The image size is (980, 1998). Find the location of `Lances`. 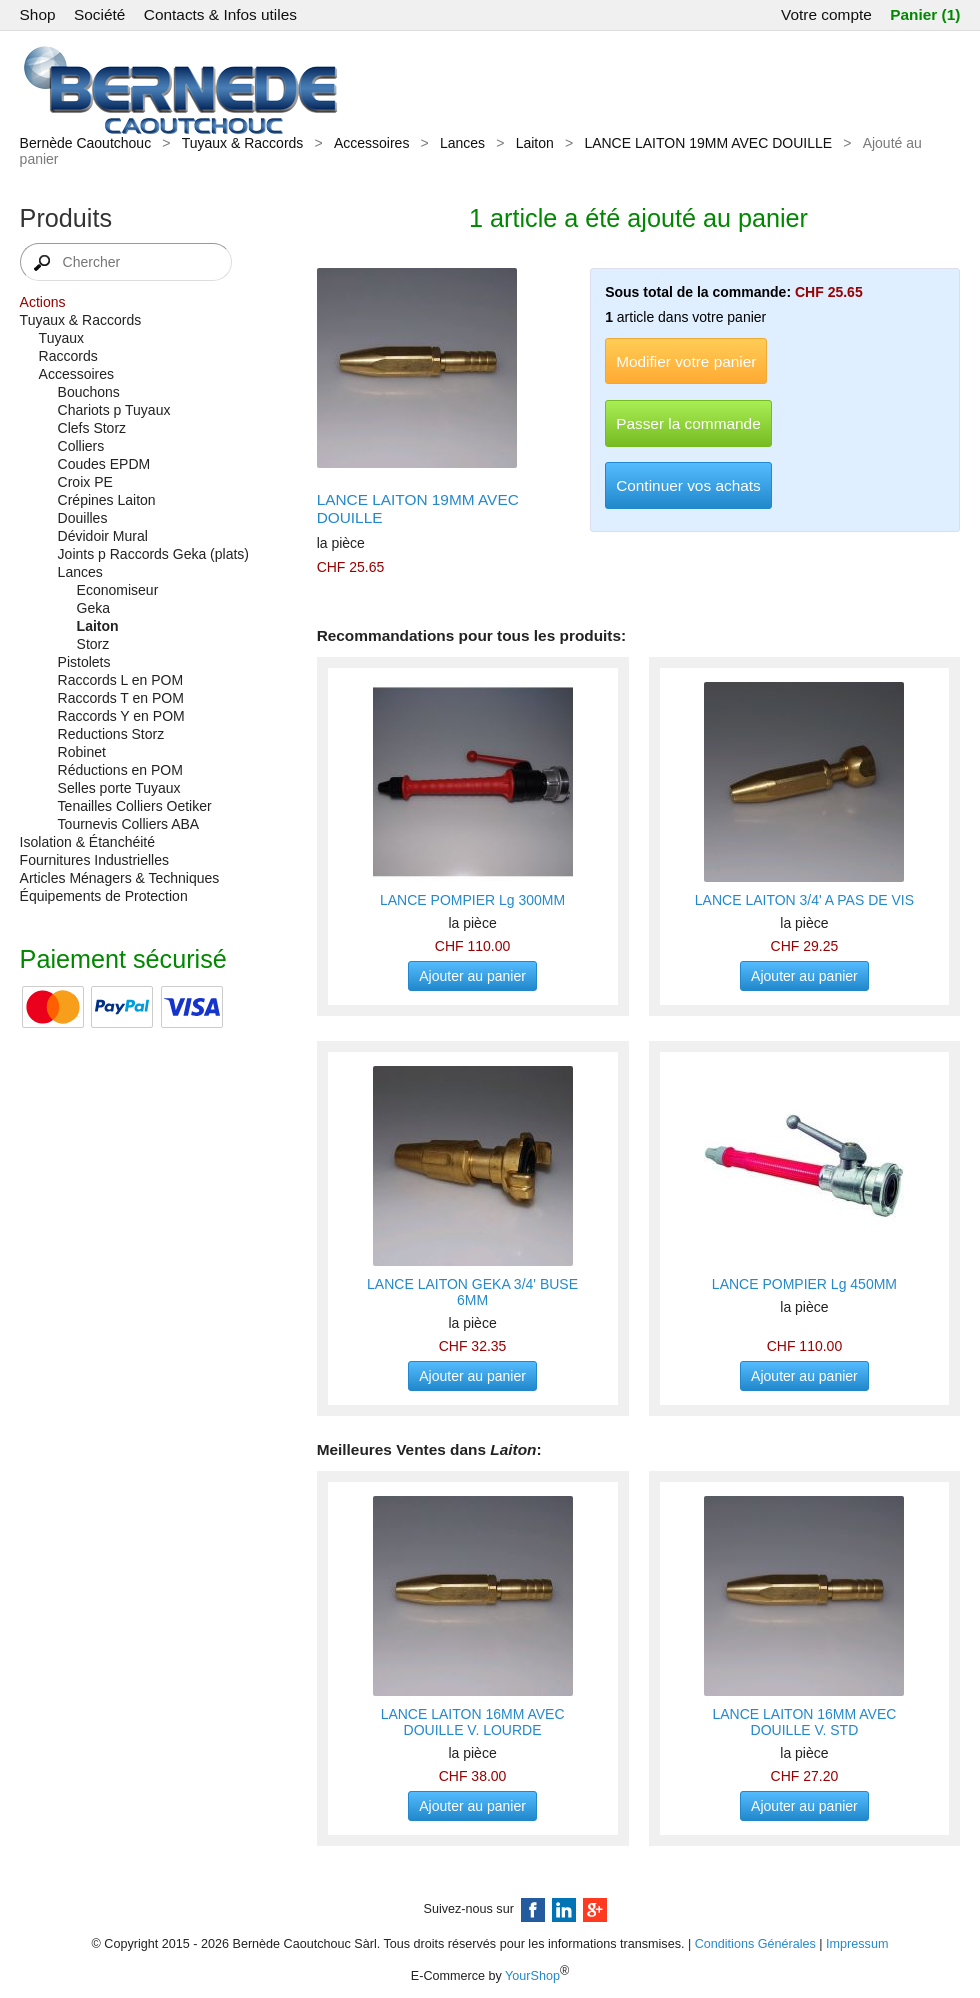

Lances is located at coordinates (462, 143).